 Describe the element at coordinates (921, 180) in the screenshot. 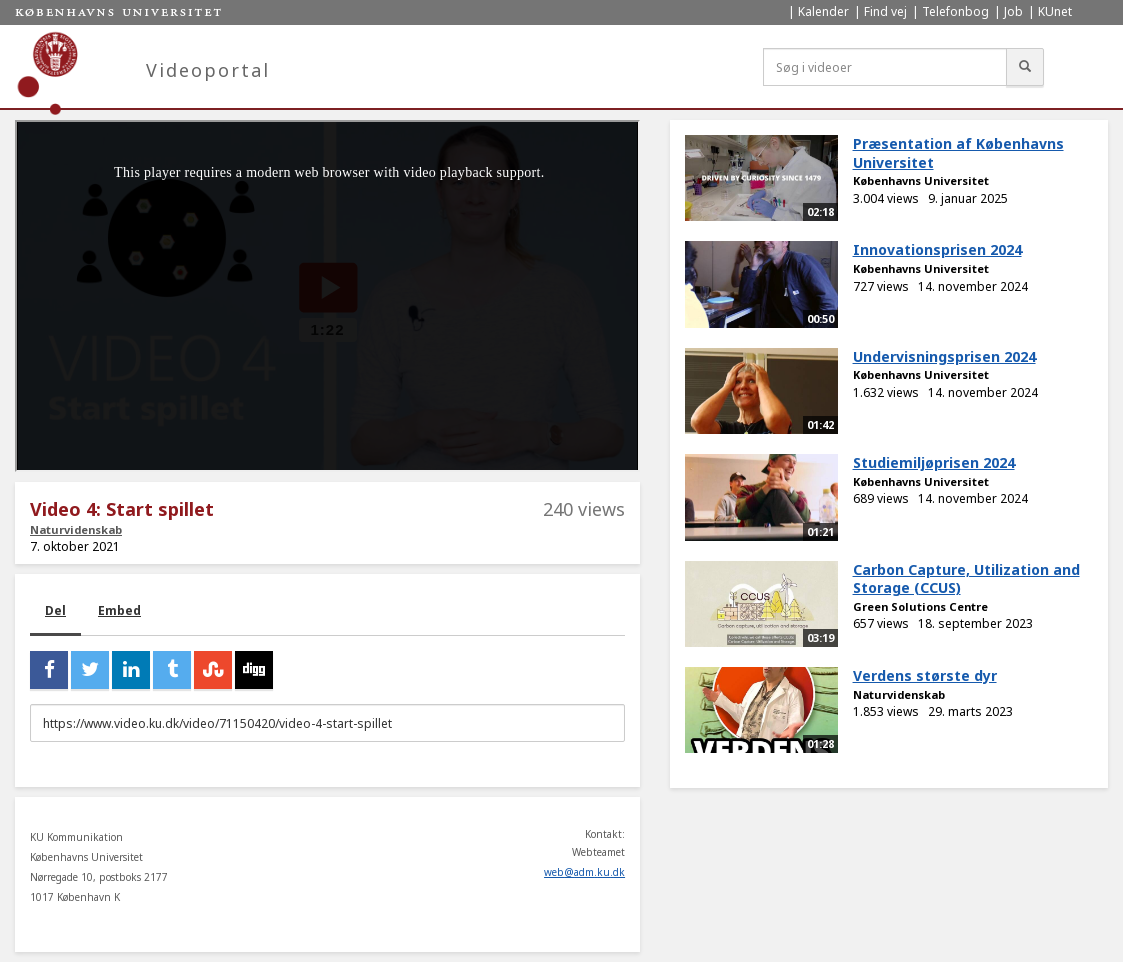

I see `Københavns Universitet` at that location.